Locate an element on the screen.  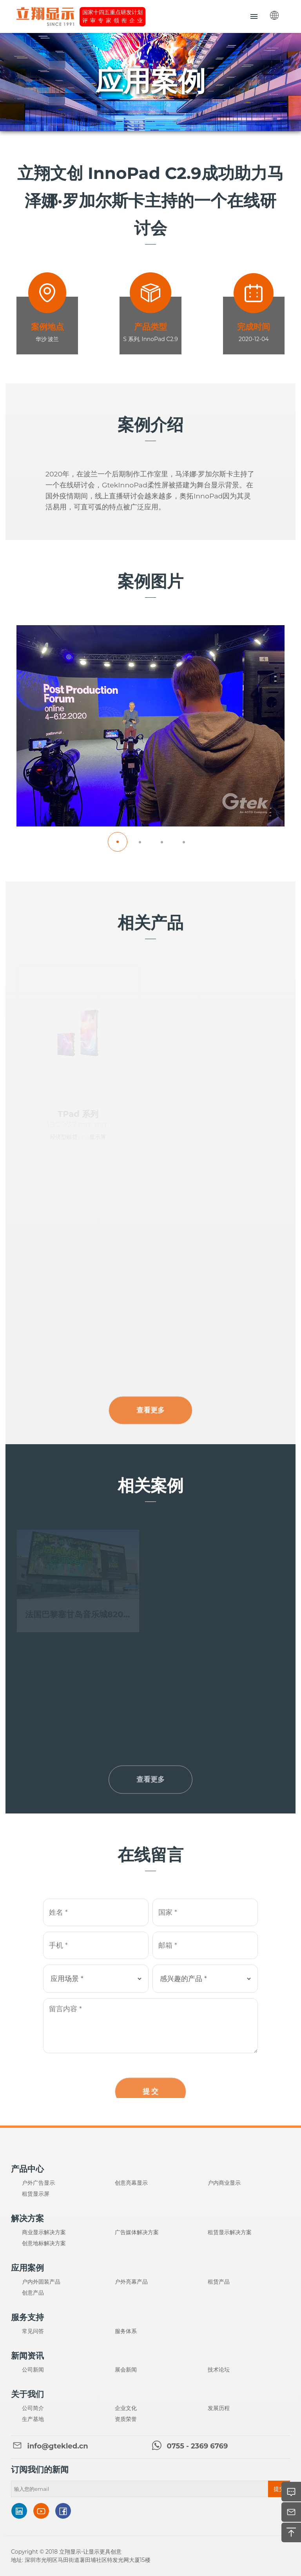
广告媒体解决方案 is located at coordinates (137, 2232).